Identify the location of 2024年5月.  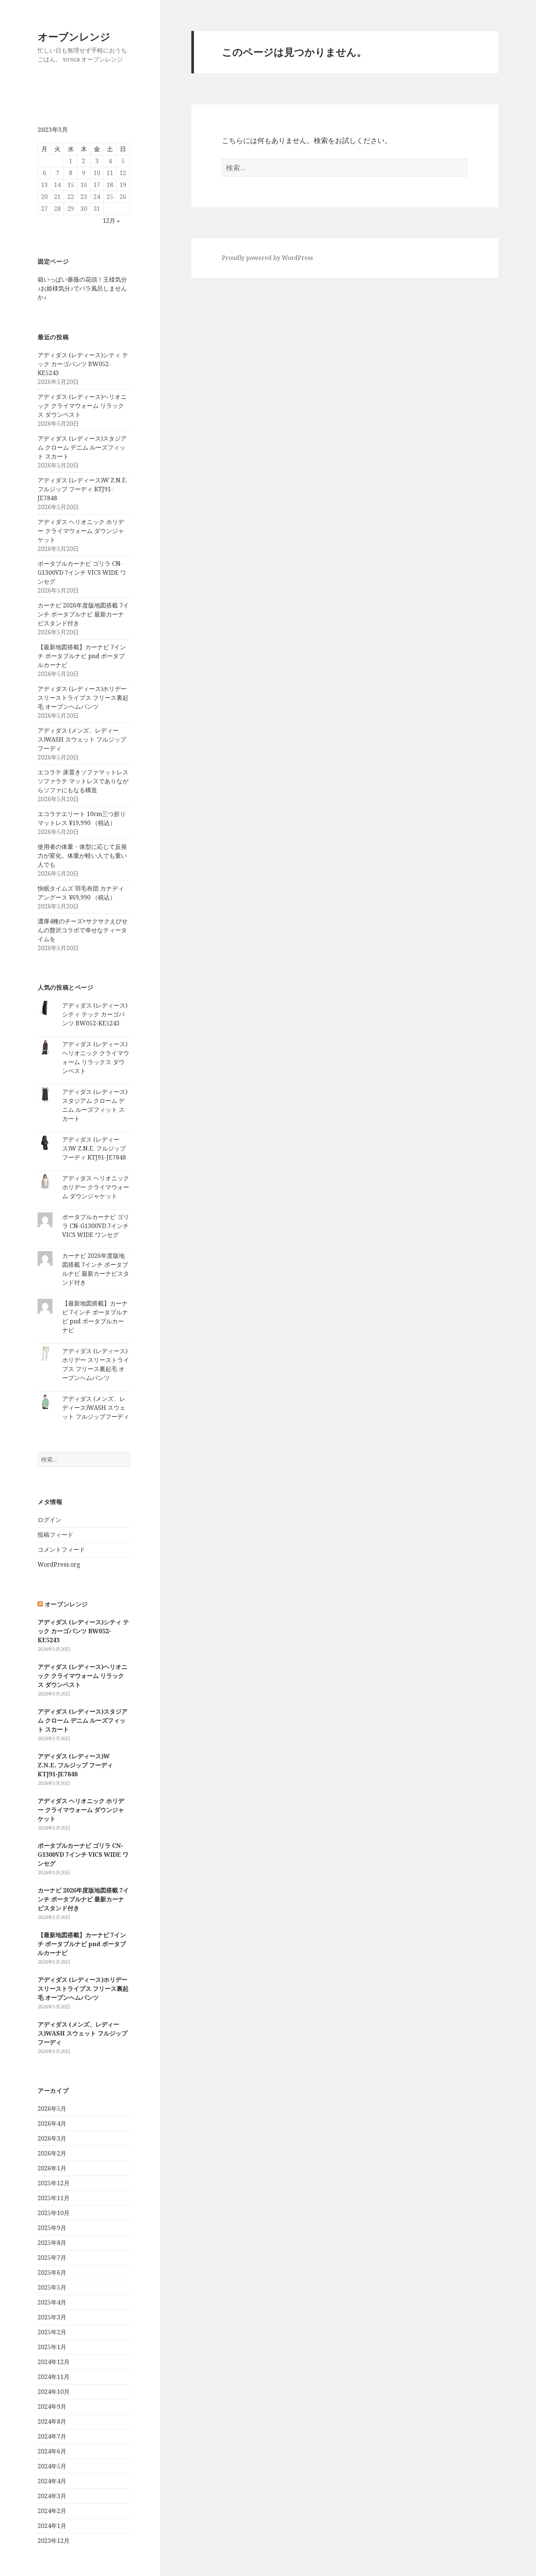
(52, 2466).